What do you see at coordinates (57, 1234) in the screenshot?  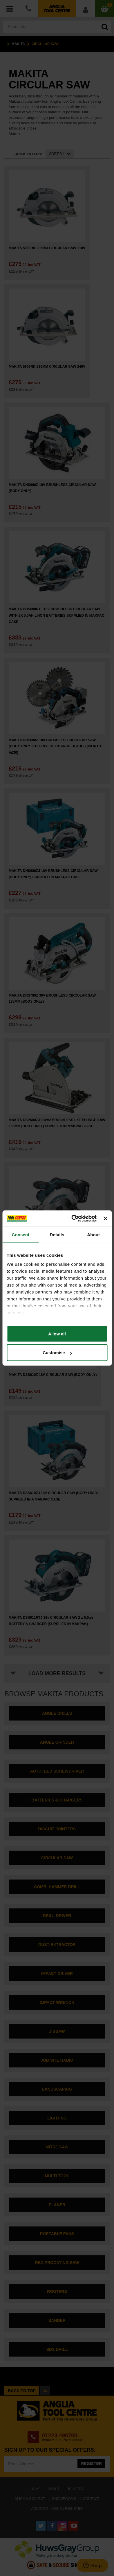 I see `Details [tab]` at bounding box center [57, 1234].